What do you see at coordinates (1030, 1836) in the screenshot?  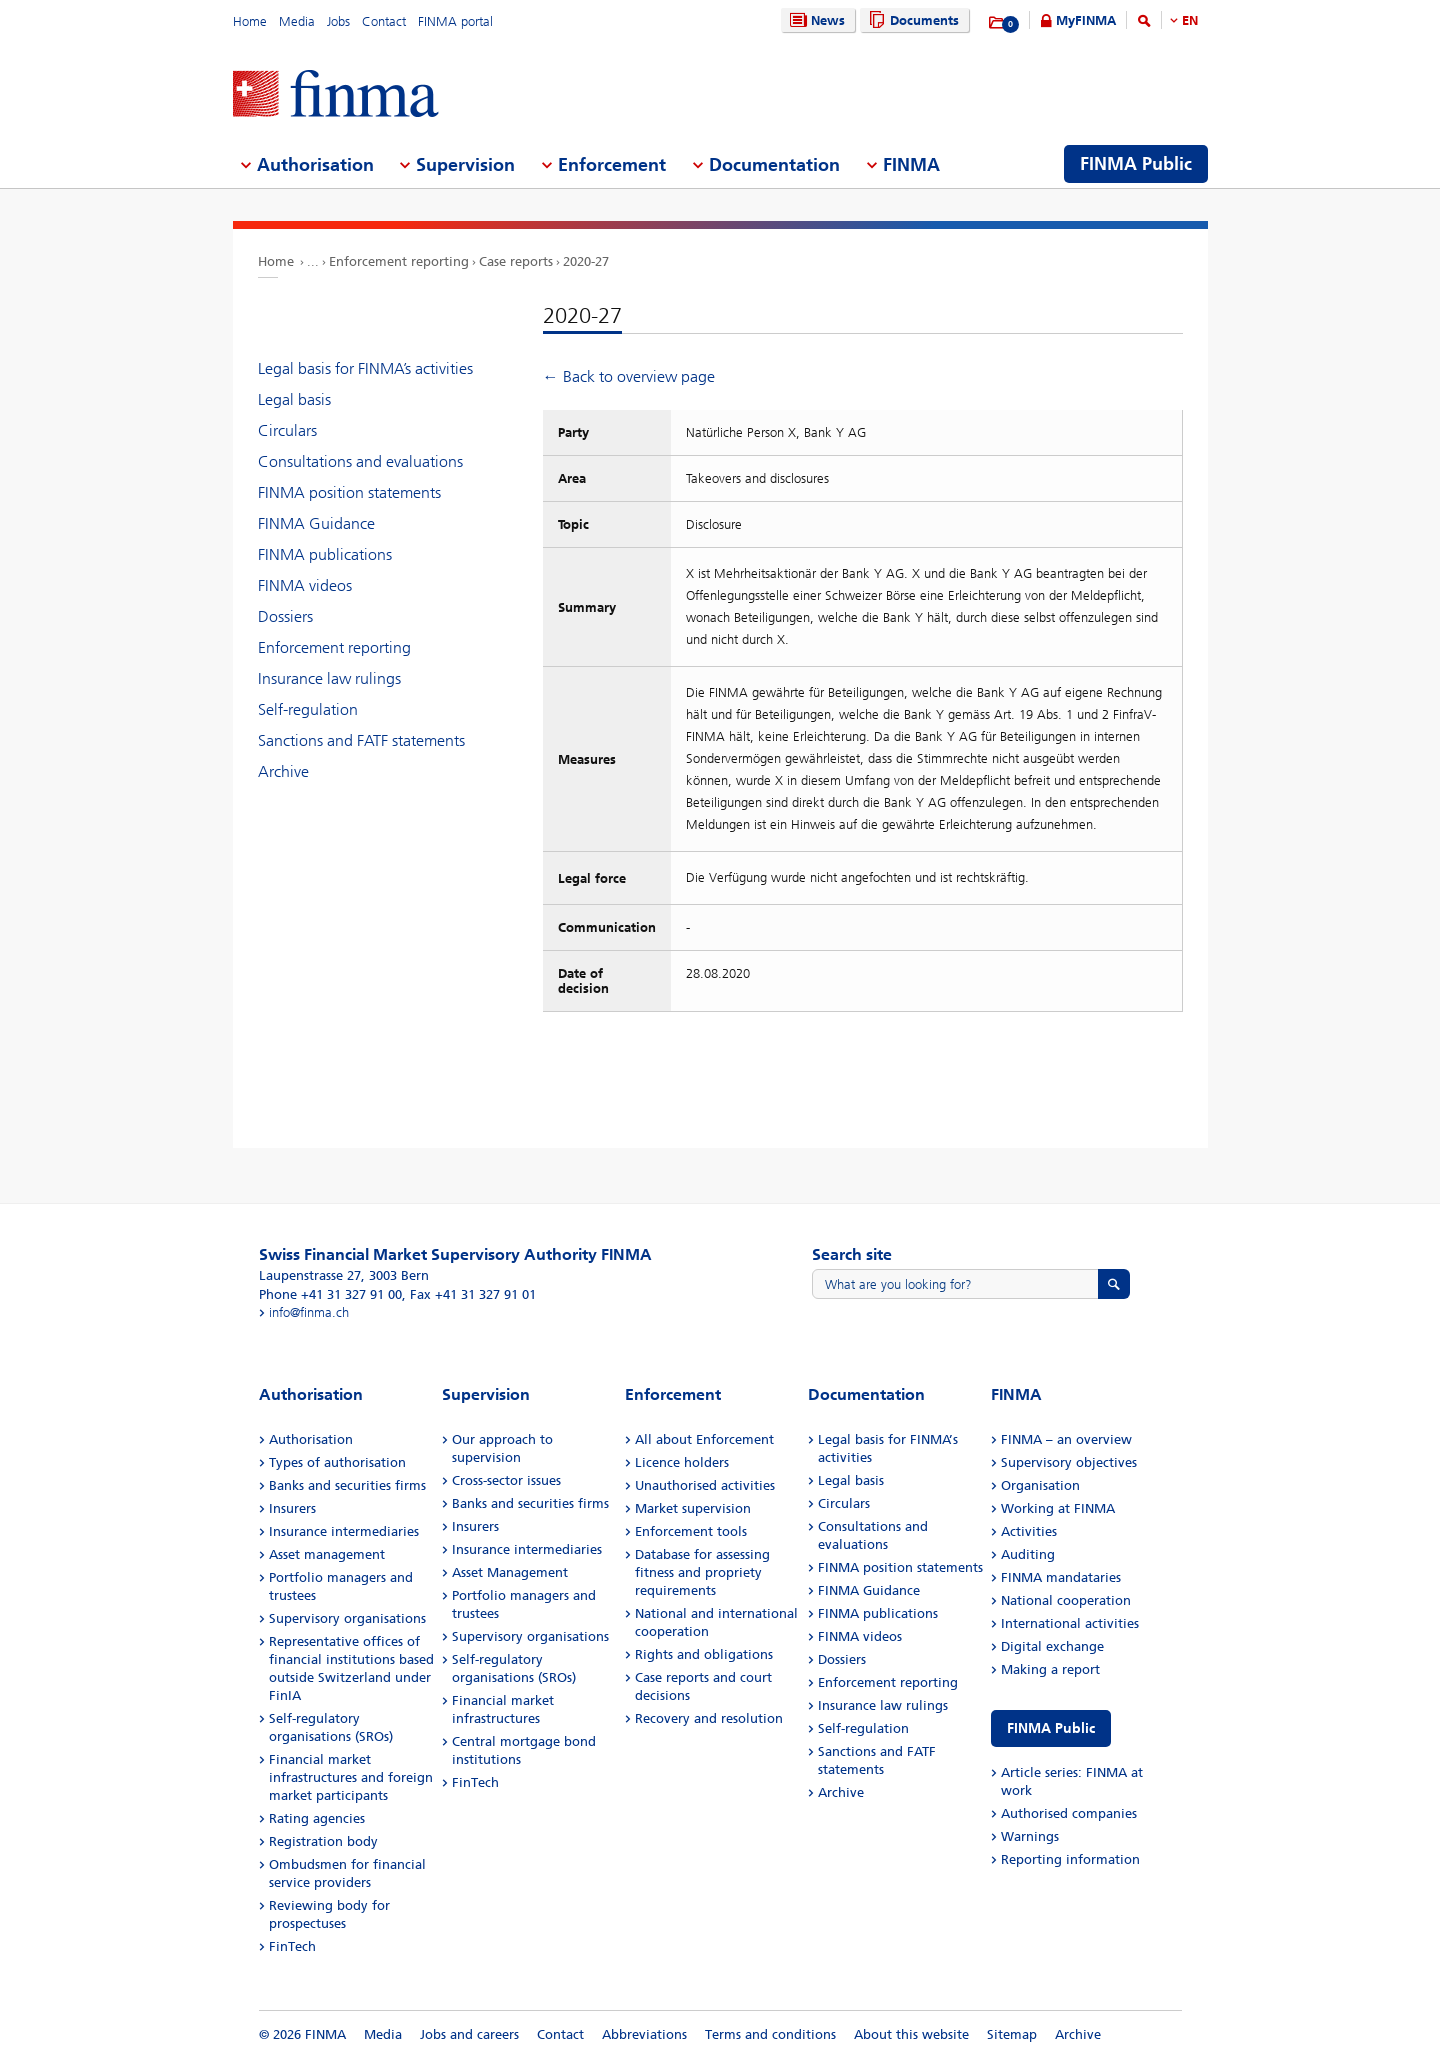 I see `Warnings` at bounding box center [1030, 1836].